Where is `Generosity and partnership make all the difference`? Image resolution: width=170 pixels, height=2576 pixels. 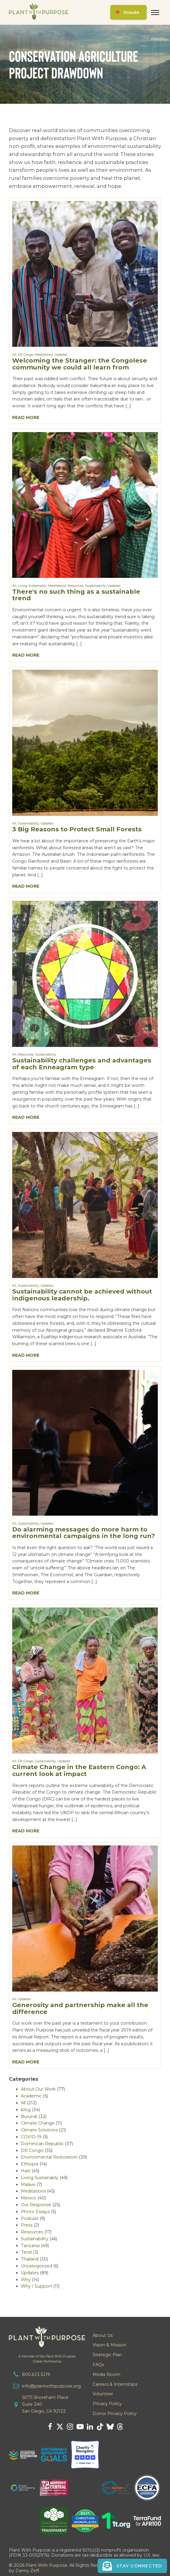
Generosity and partnership make all the difference is located at coordinates (80, 2008).